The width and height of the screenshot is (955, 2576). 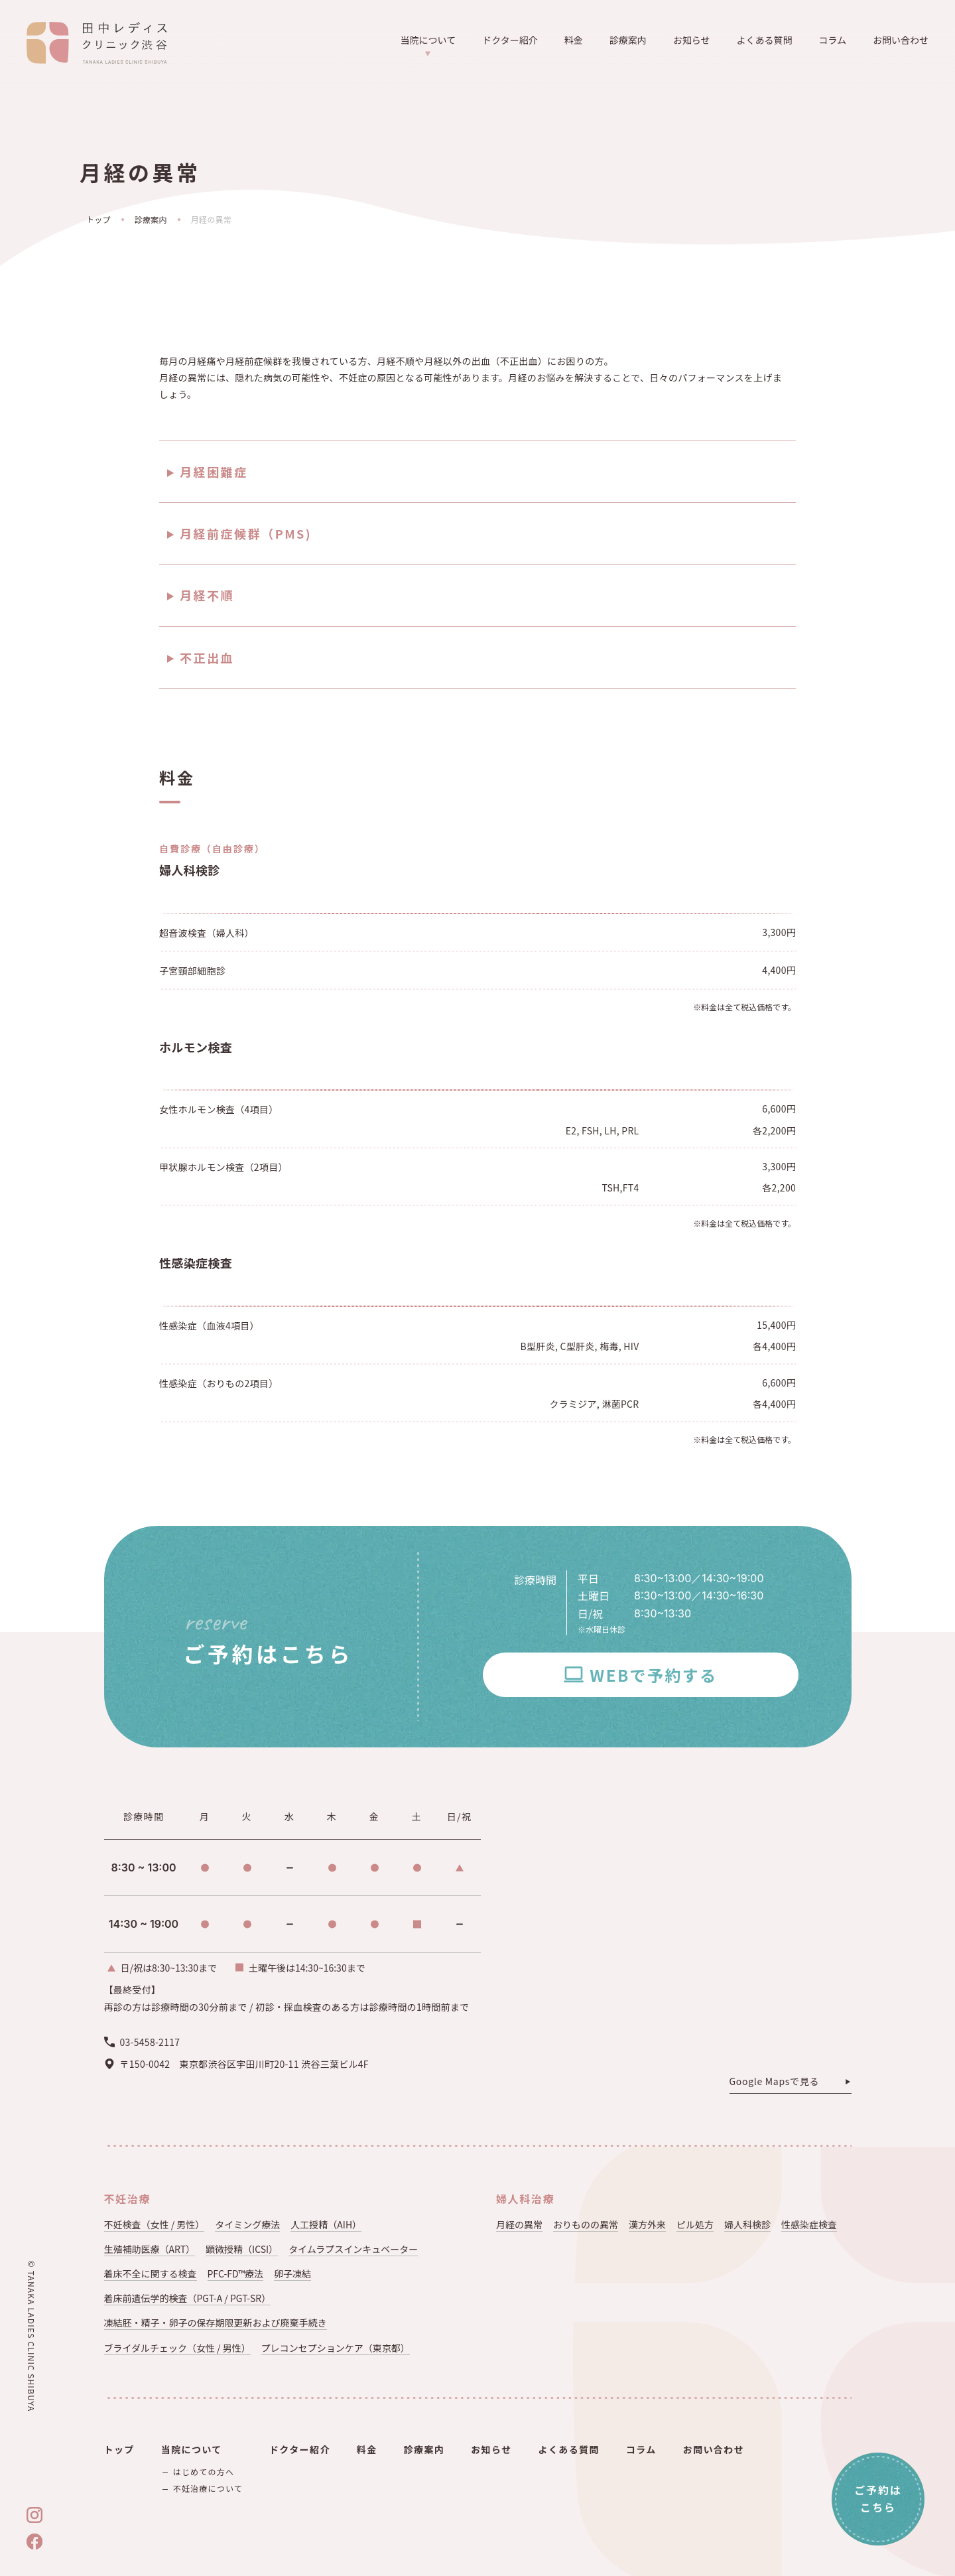 I want to click on タイミング療法, so click(x=247, y=2224).